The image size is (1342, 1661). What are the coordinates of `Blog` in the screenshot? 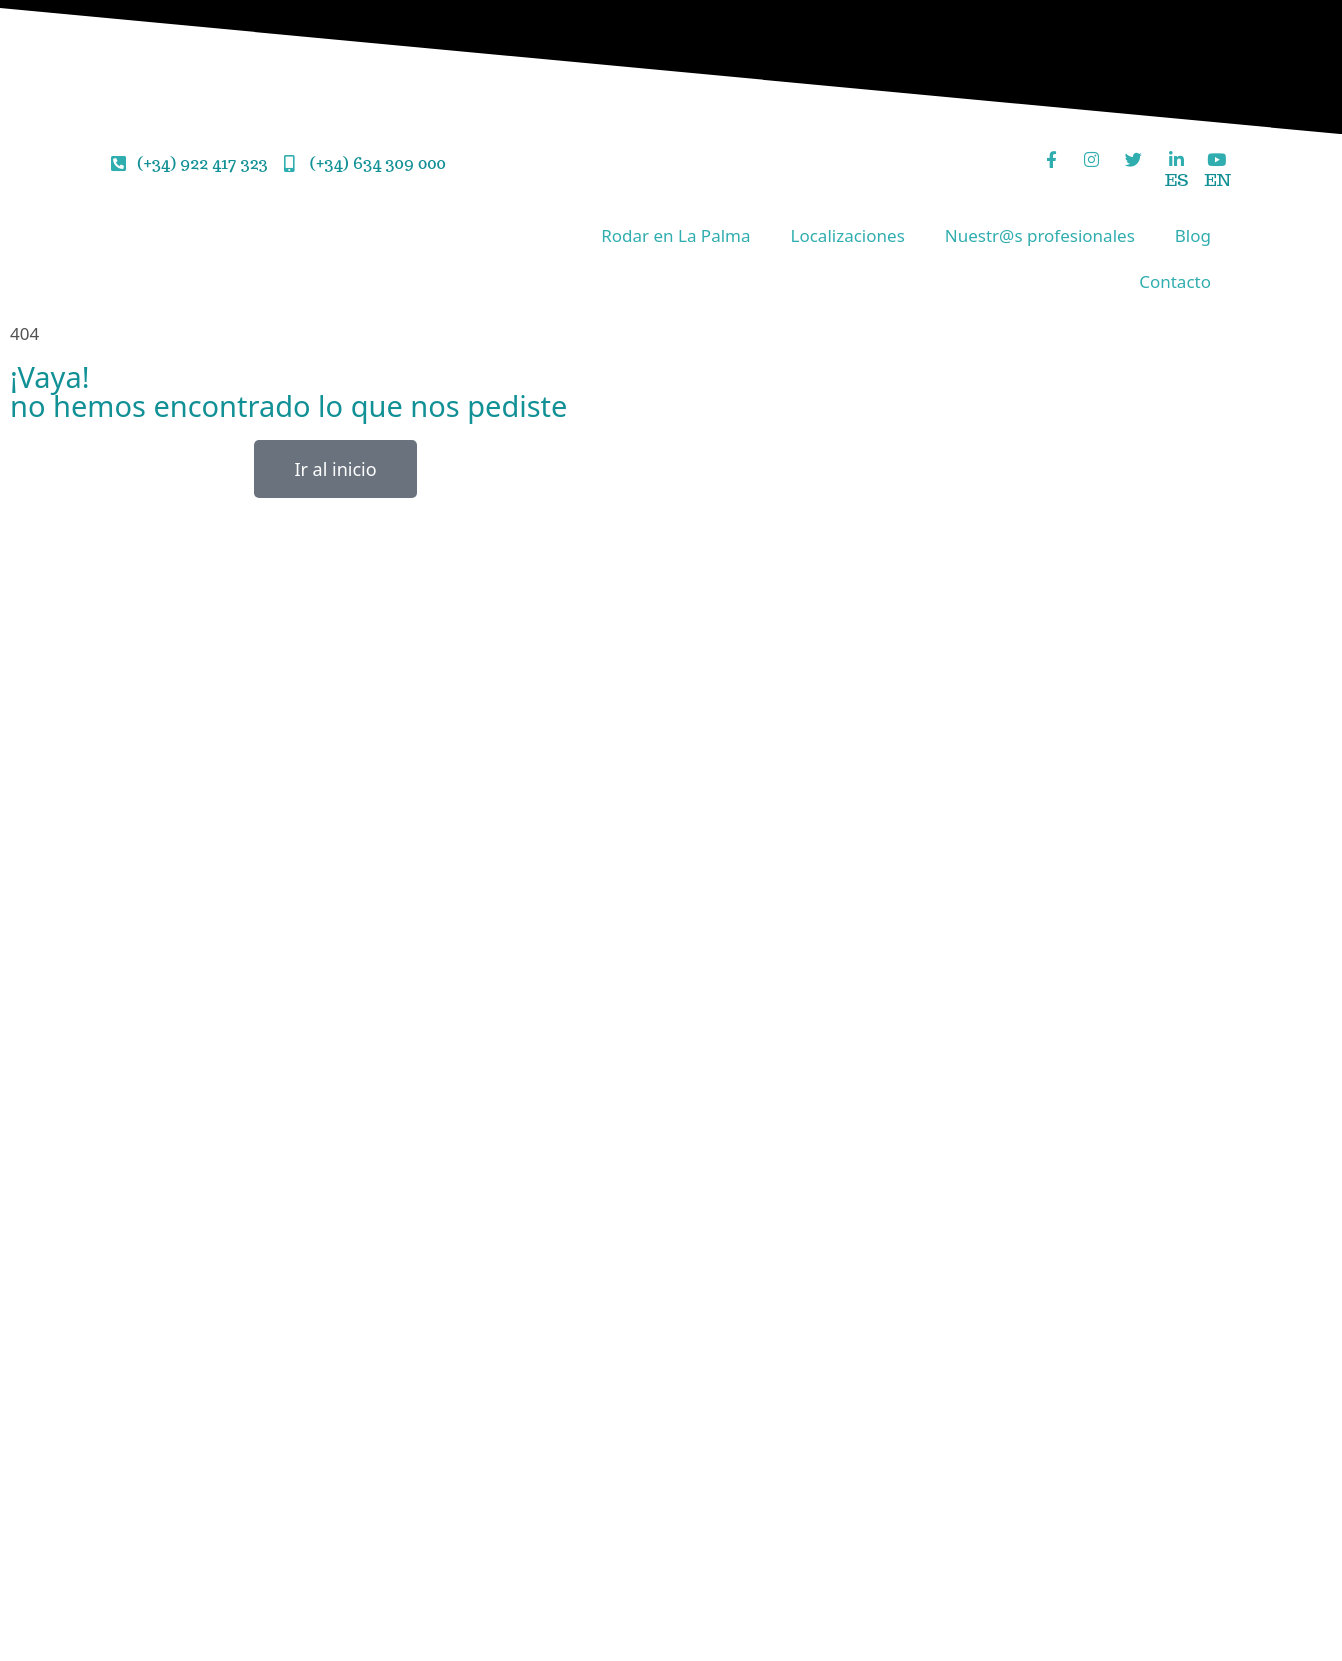 It's located at (1193, 235).